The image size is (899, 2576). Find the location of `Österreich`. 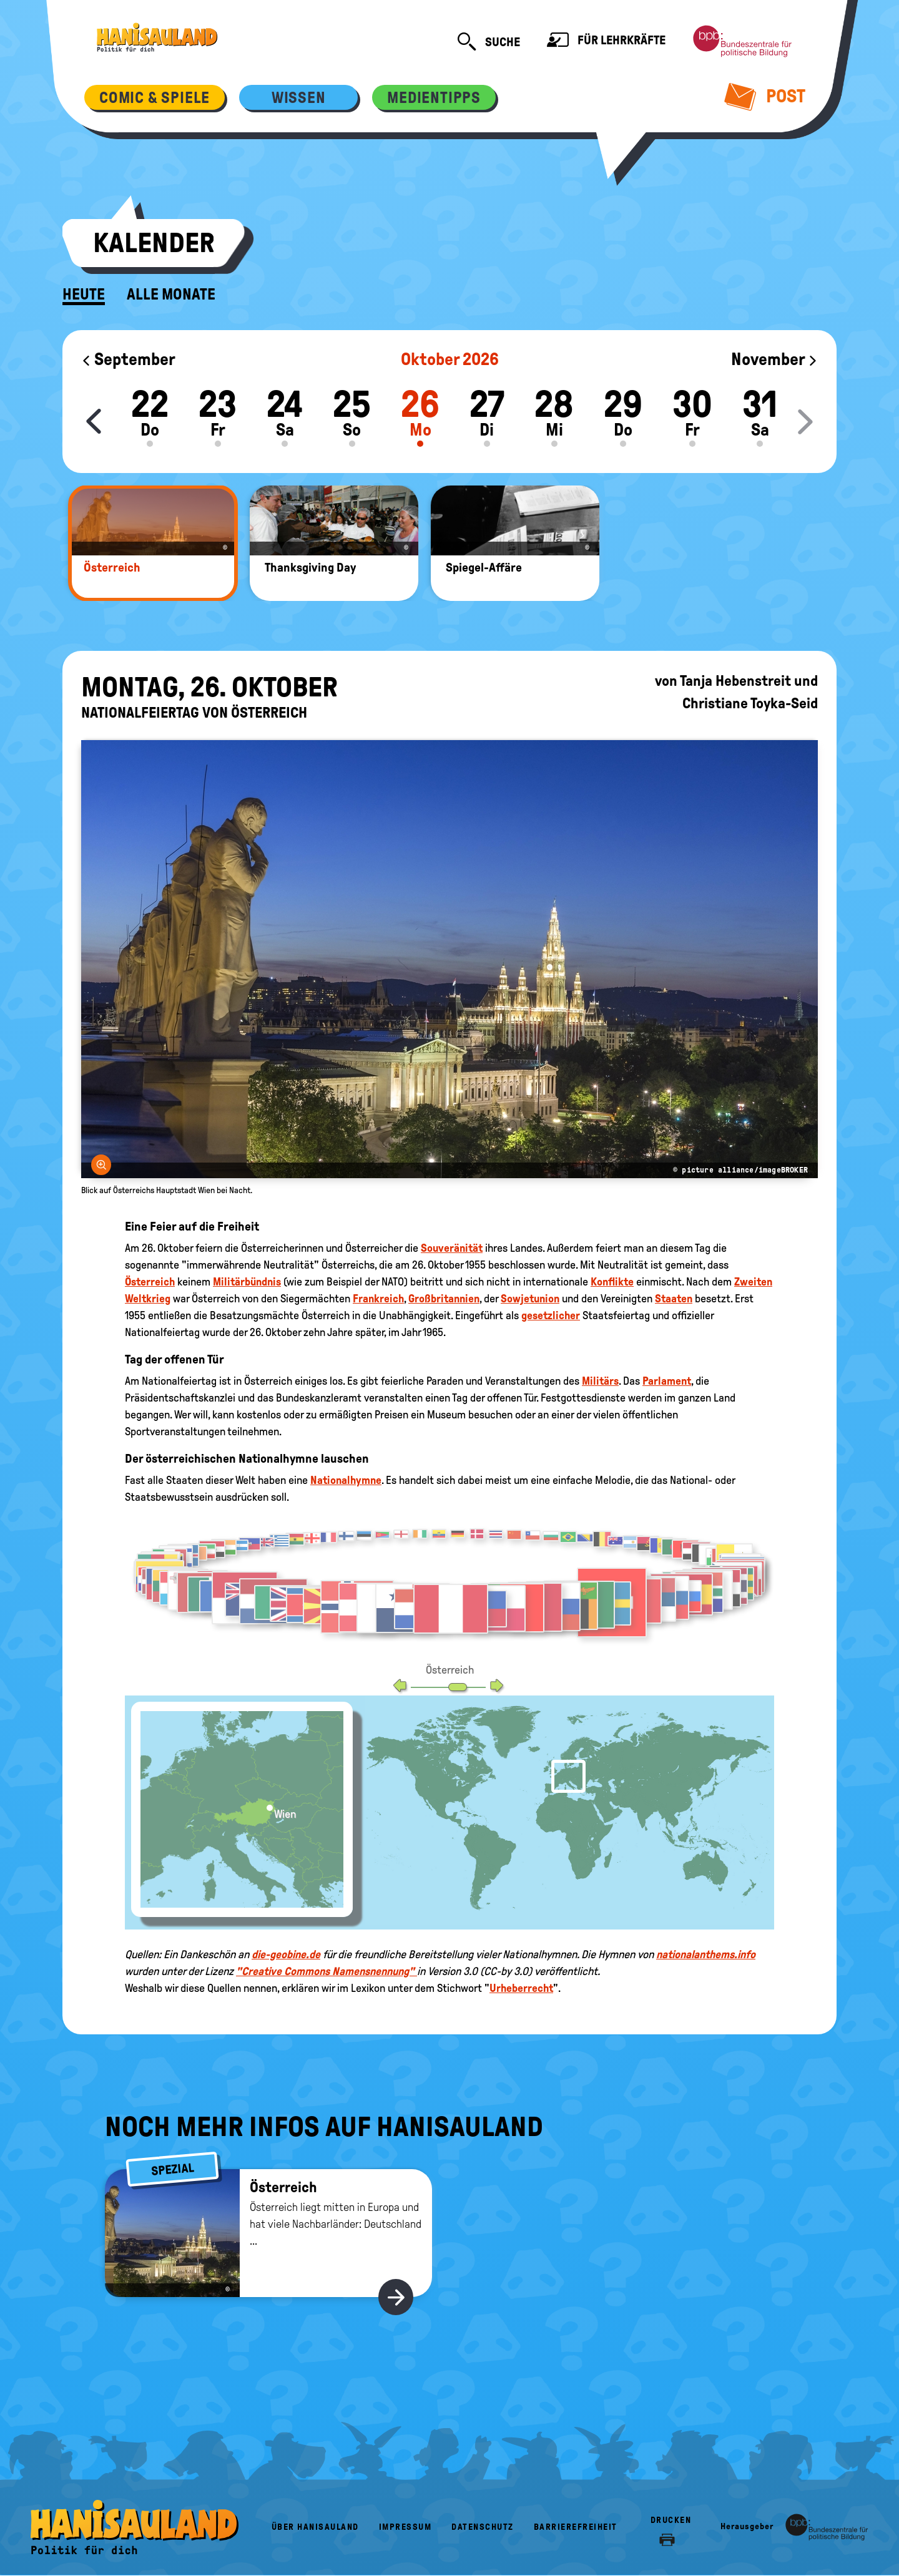

Österreich is located at coordinates (150, 1282).